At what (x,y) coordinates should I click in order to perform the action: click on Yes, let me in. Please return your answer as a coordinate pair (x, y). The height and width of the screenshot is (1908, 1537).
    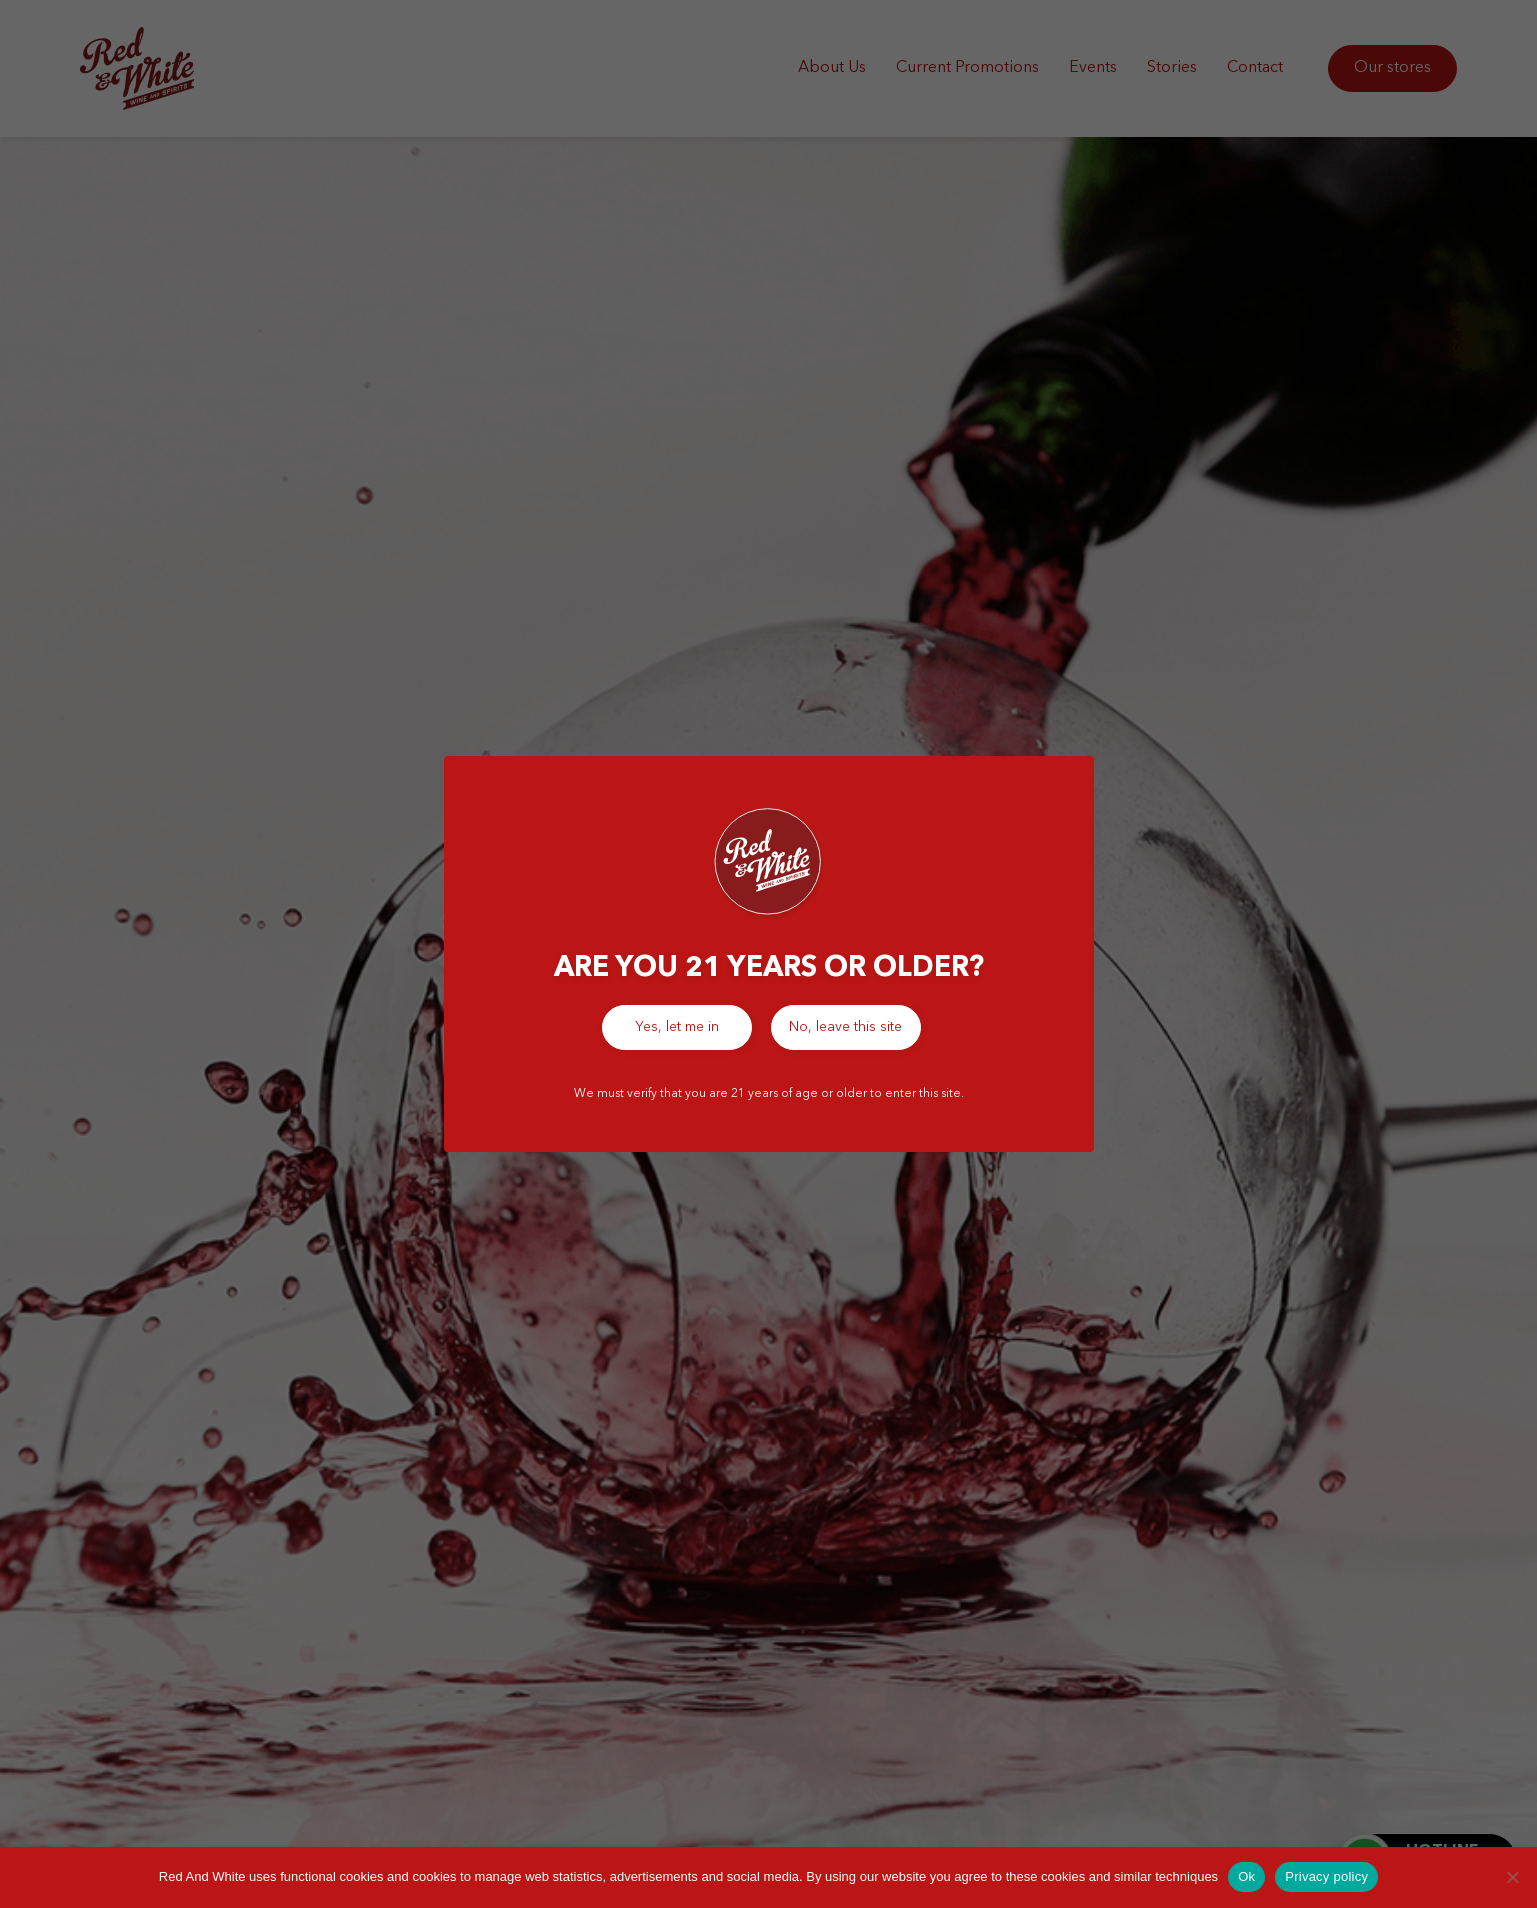
    Looking at the image, I should click on (677, 1027).